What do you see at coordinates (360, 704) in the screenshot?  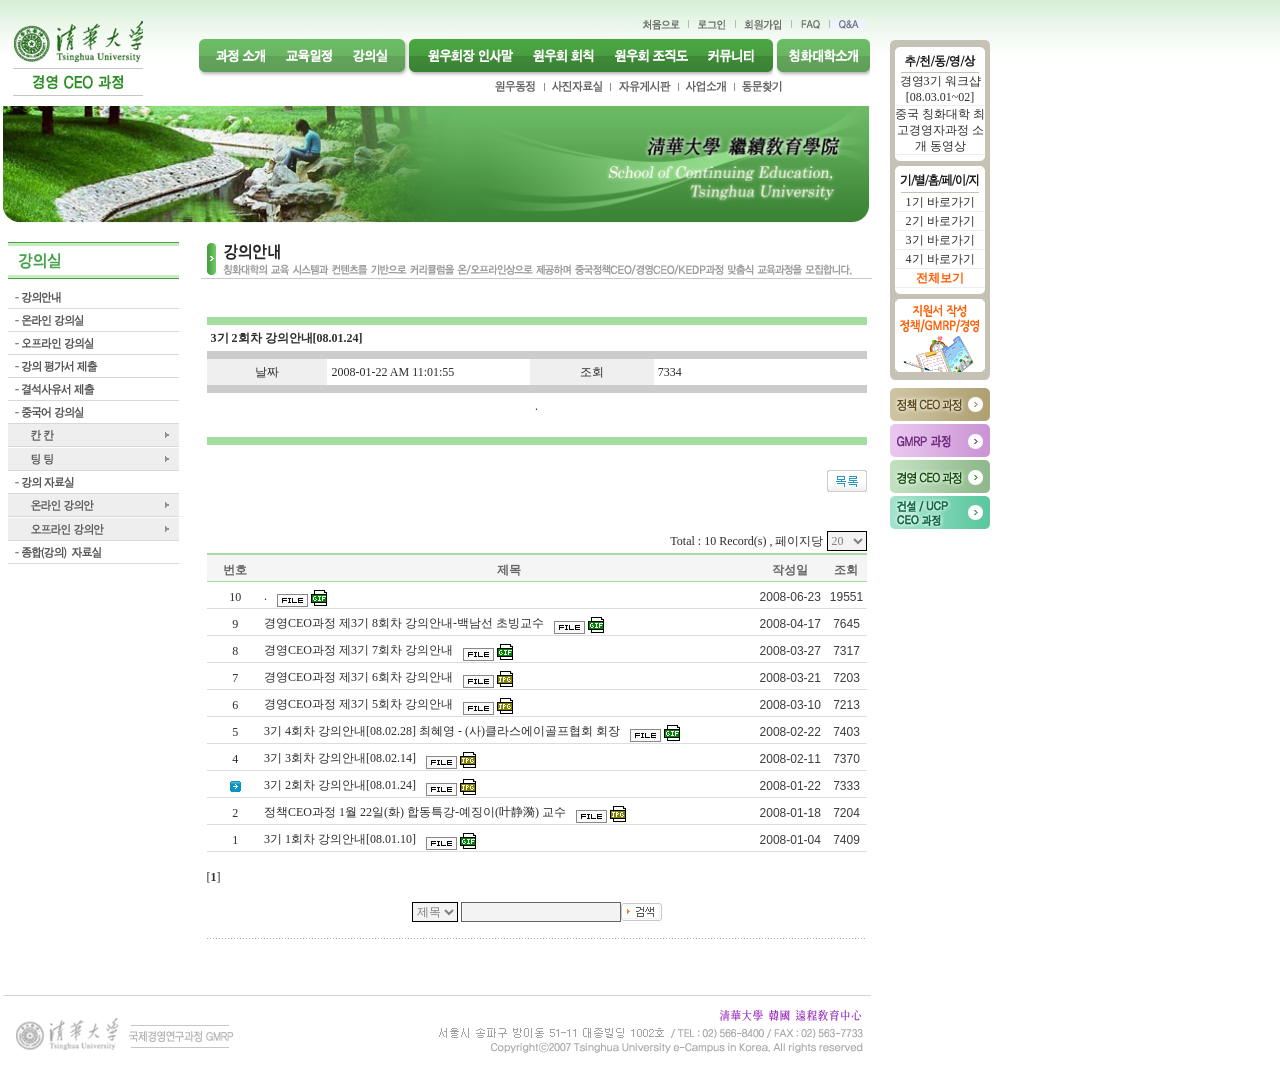 I see `경영CEO과정 제3기 5회차 강의안내` at bounding box center [360, 704].